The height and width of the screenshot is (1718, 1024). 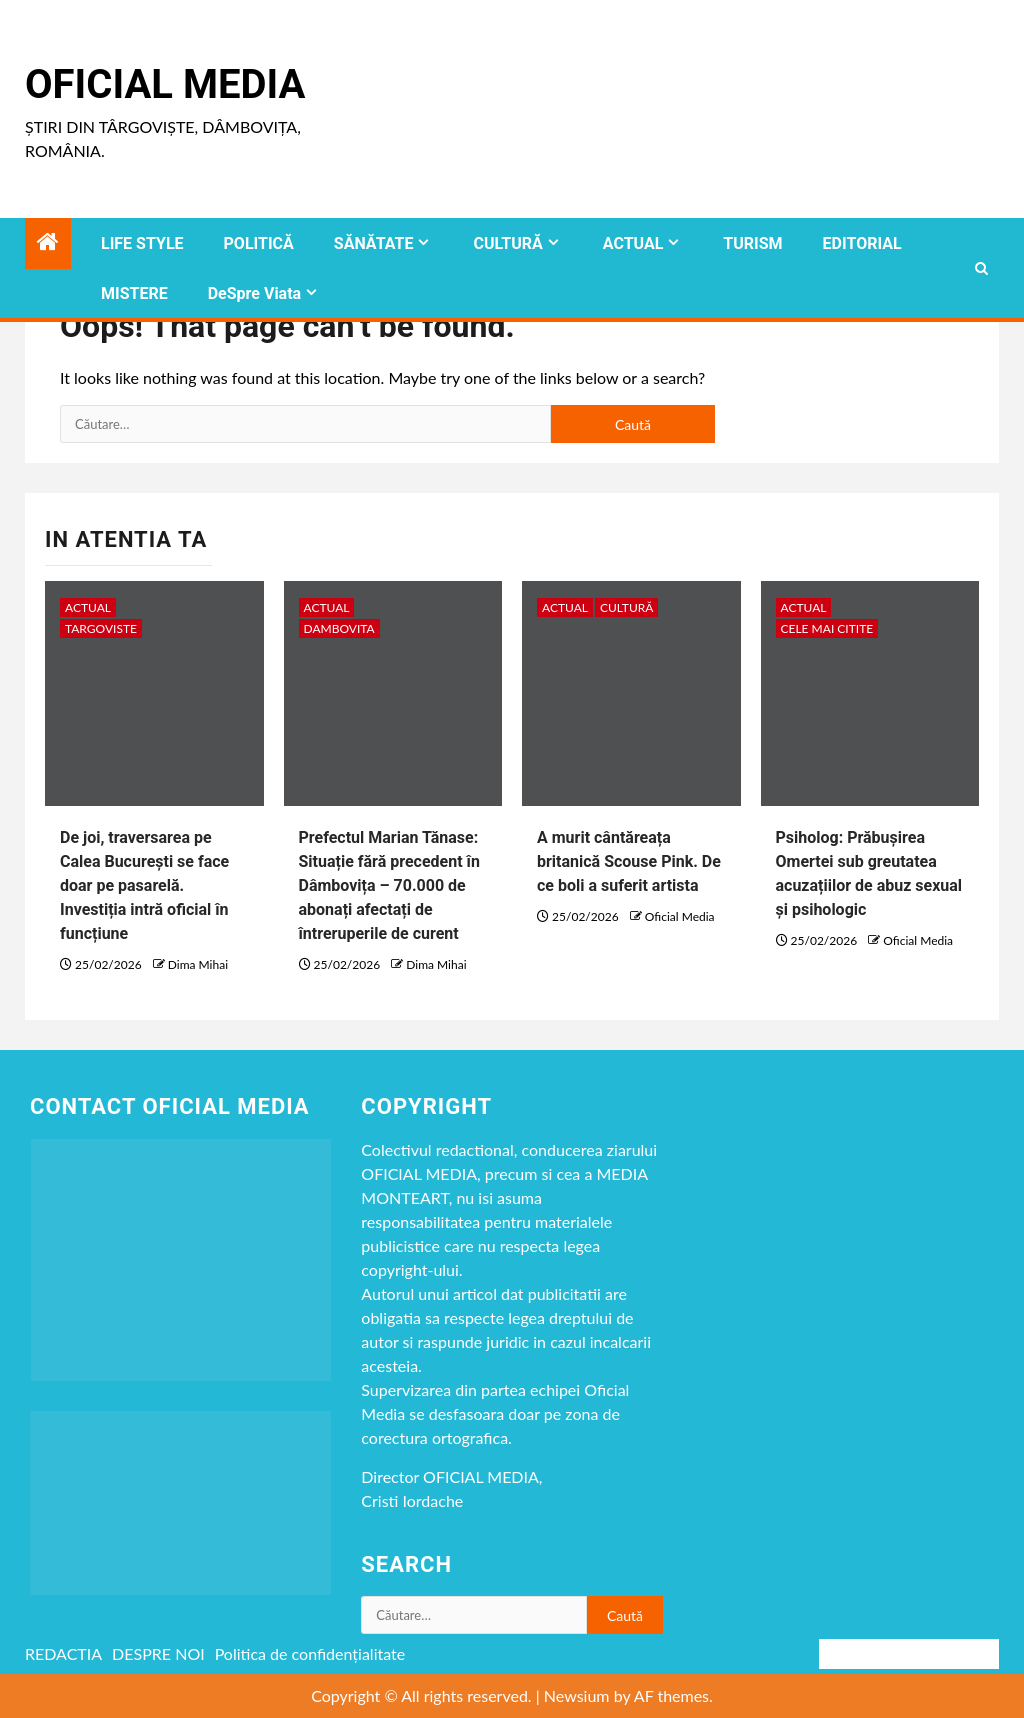 What do you see at coordinates (752, 243) in the screenshot?
I see `TURISM` at bounding box center [752, 243].